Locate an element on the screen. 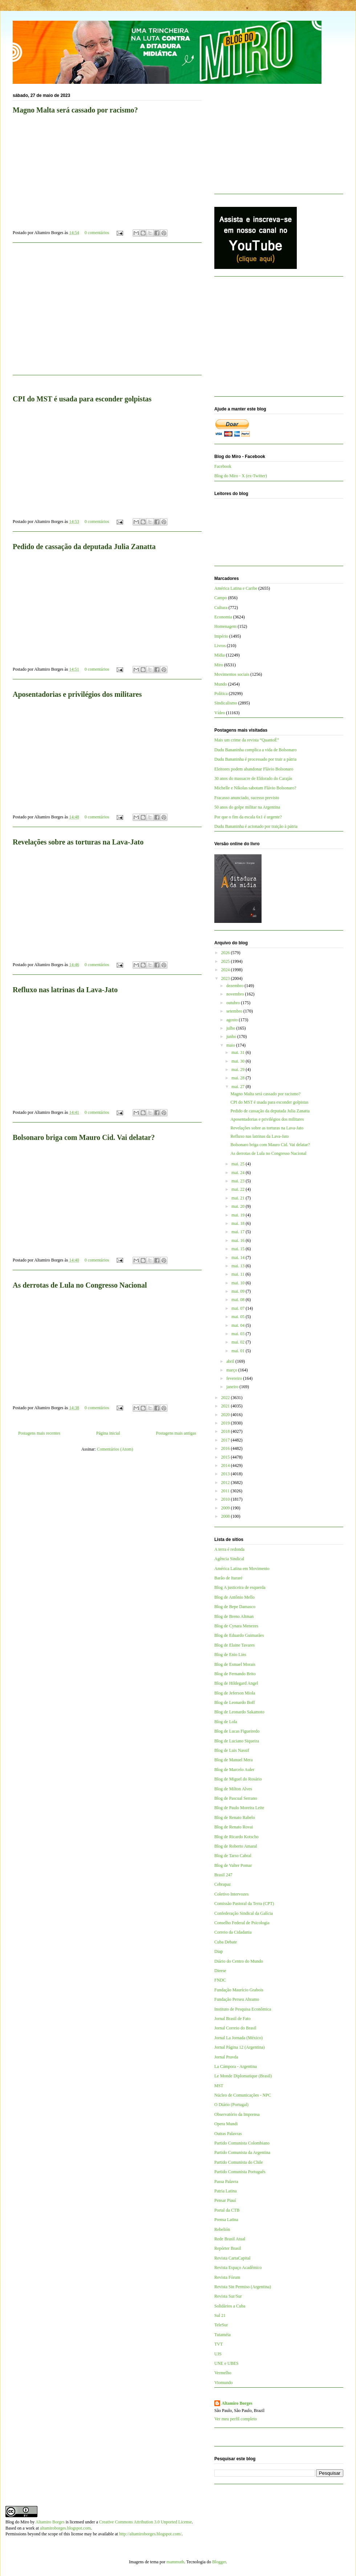  mai. 11 is located at coordinates (238, 1274).